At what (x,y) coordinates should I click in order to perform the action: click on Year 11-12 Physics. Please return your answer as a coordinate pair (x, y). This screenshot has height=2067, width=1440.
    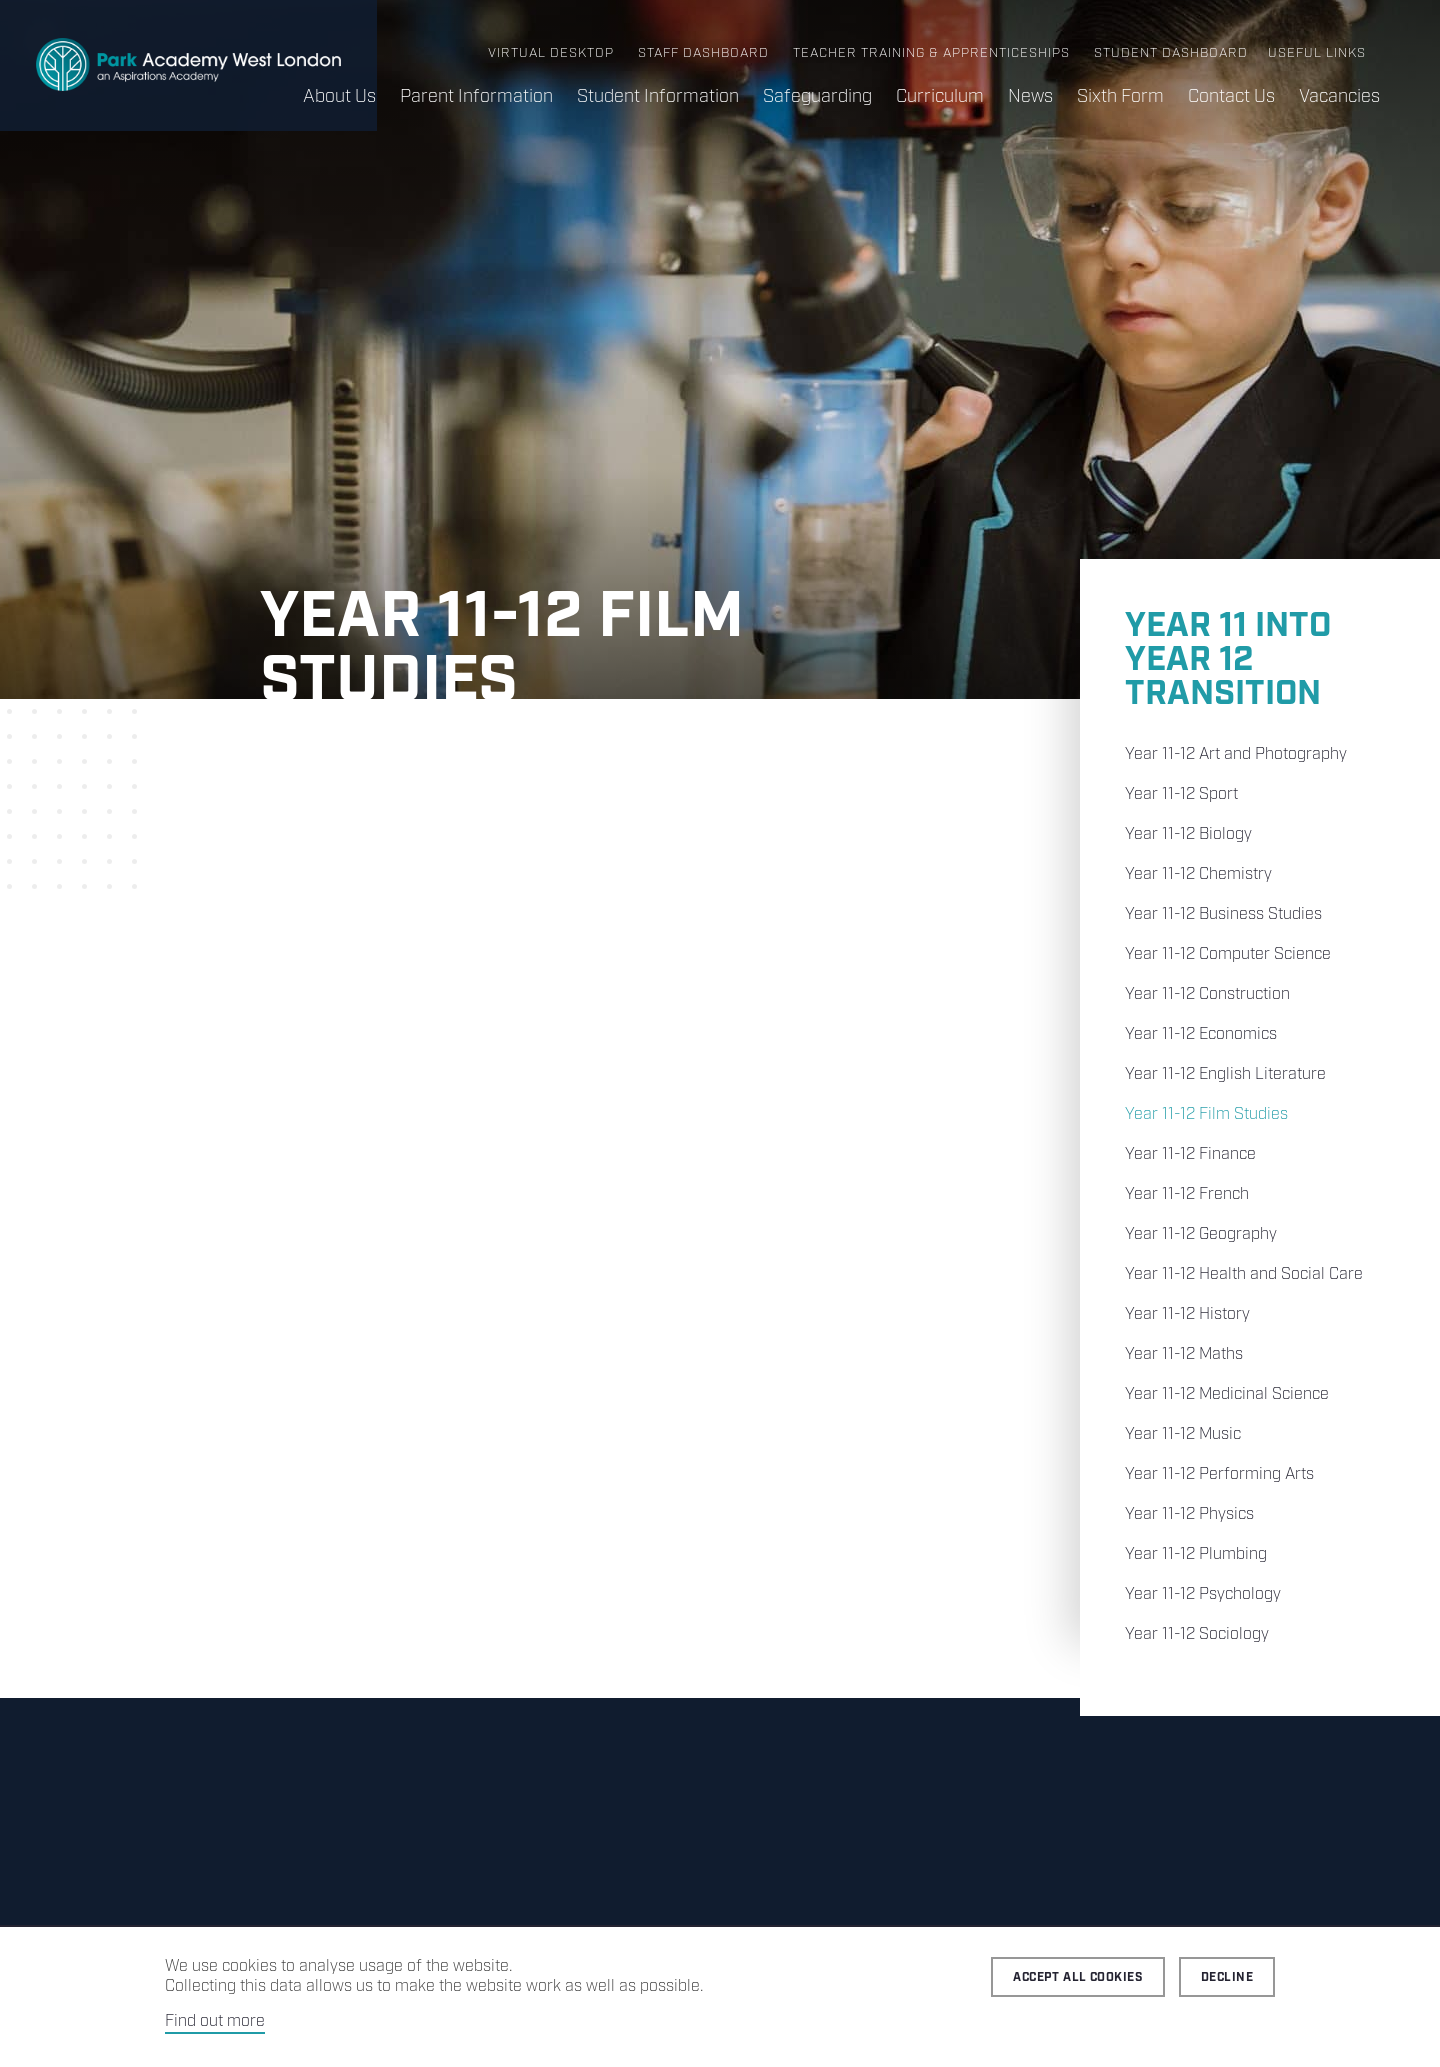
    Looking at the image, I should click on (1189, 1514).